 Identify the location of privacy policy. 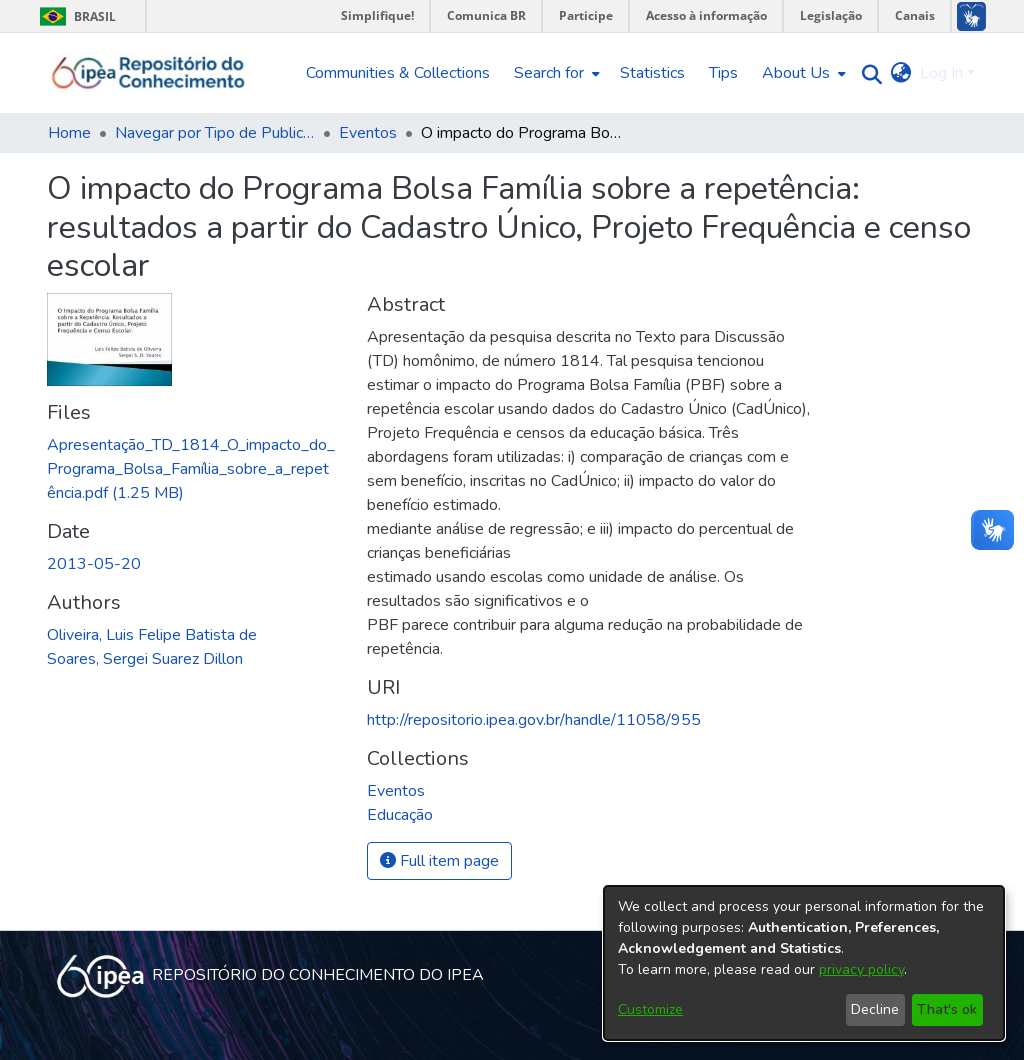
(861, 969).